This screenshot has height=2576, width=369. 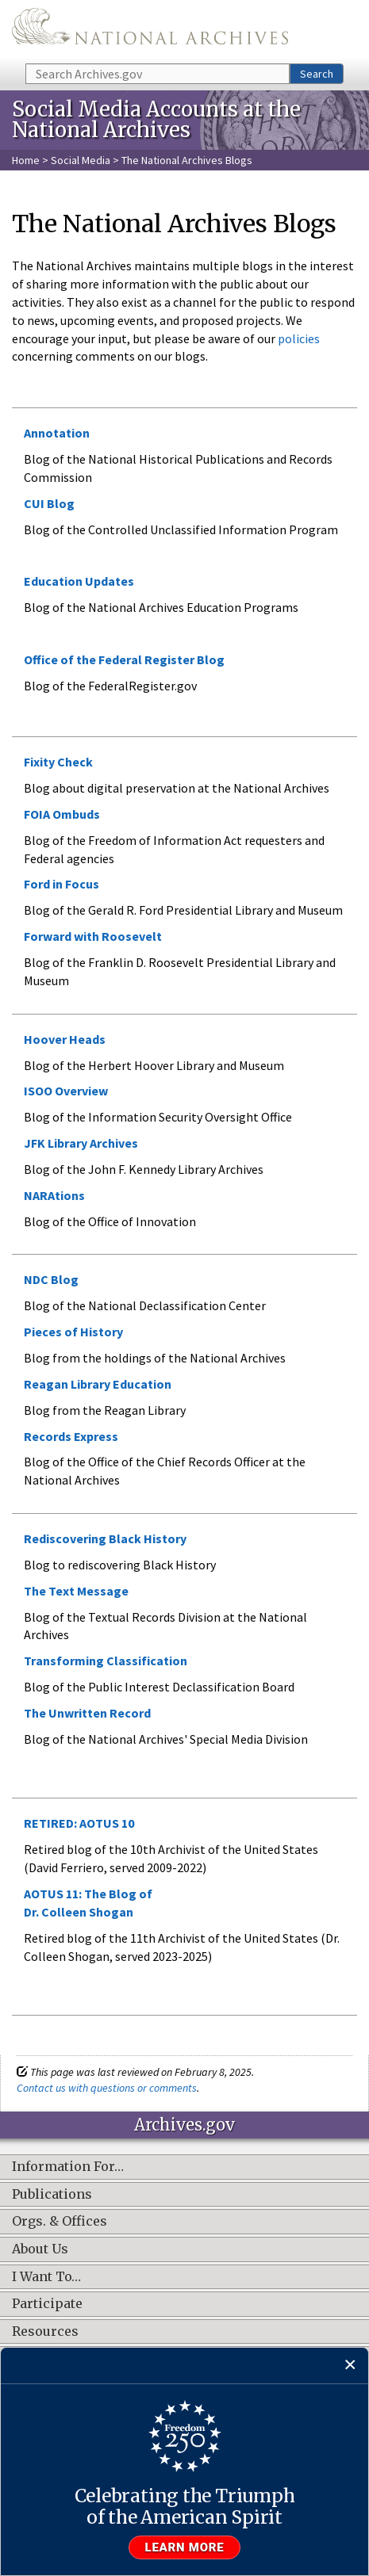 I want to click on Publications, so click(x=52, y=2195).